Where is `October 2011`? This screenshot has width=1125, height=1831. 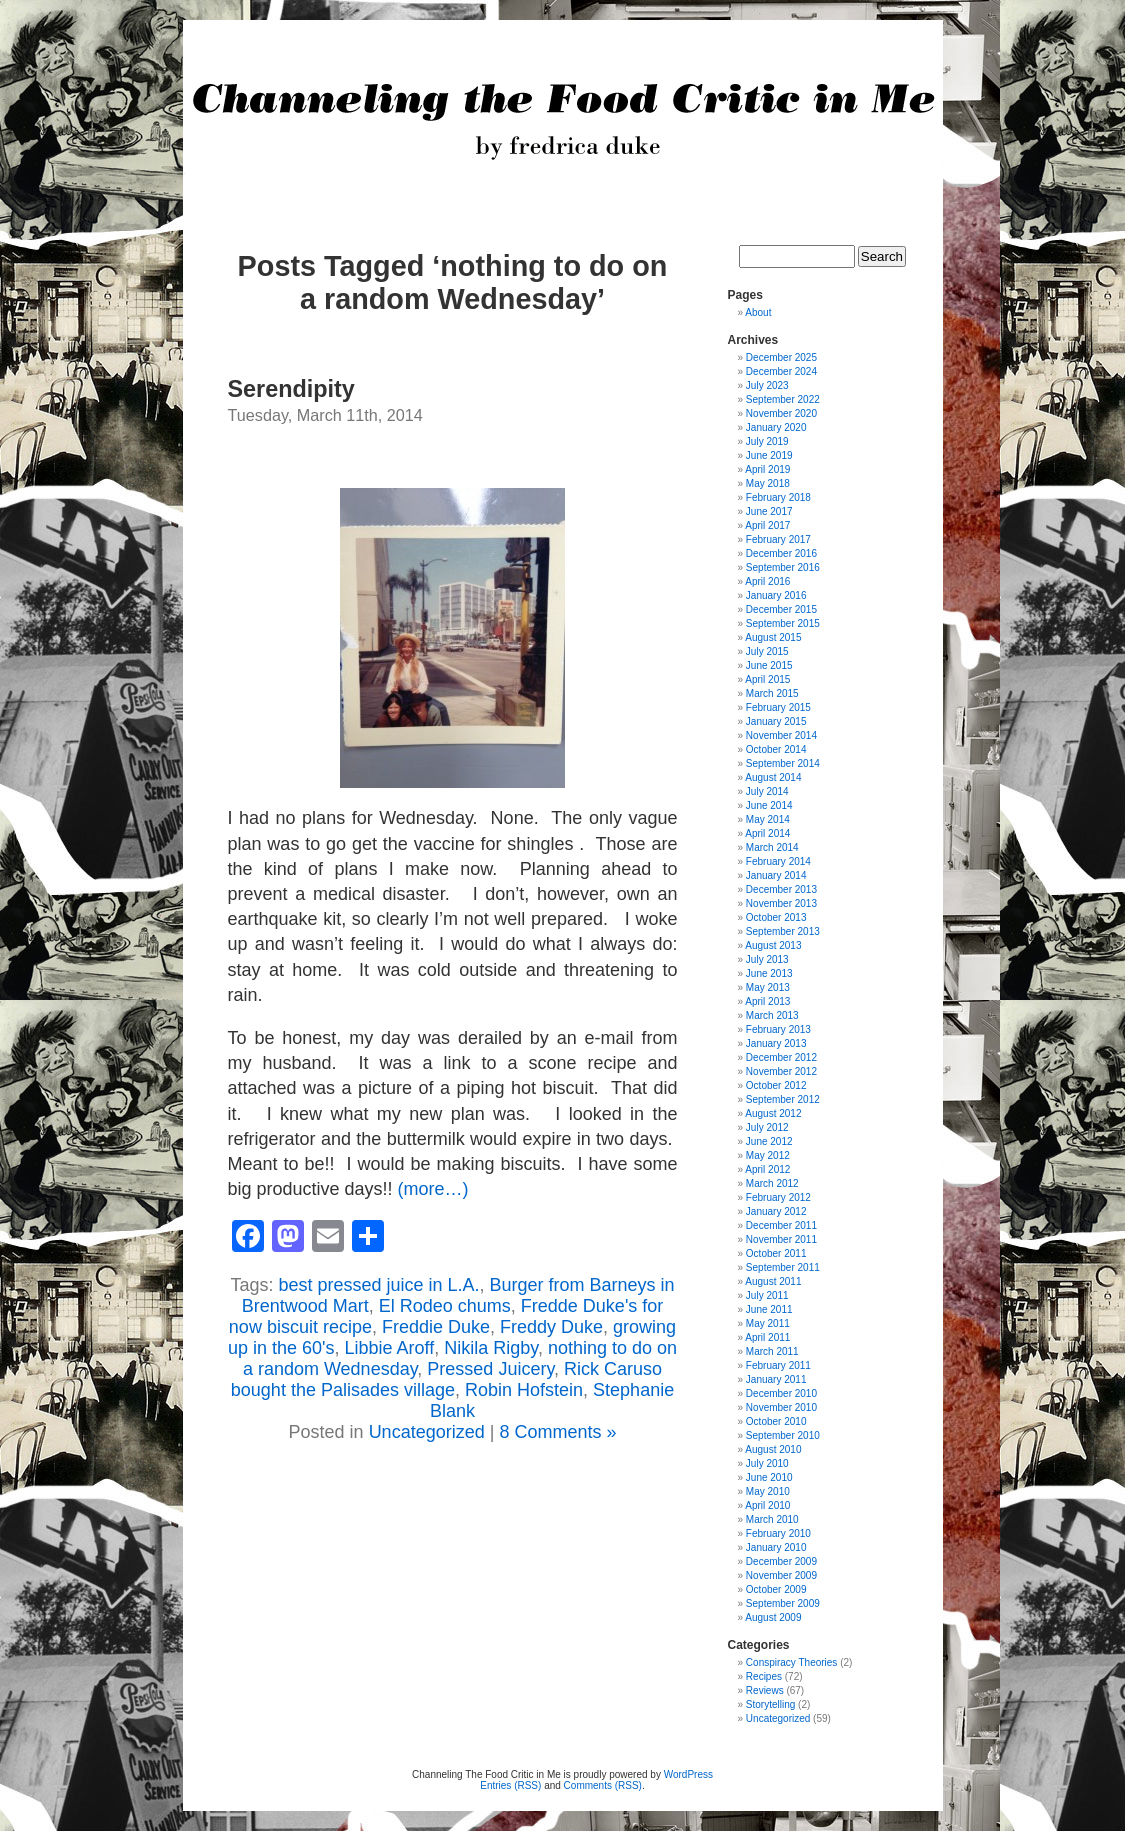 October 2011 is located at coordinates (776, 1253).